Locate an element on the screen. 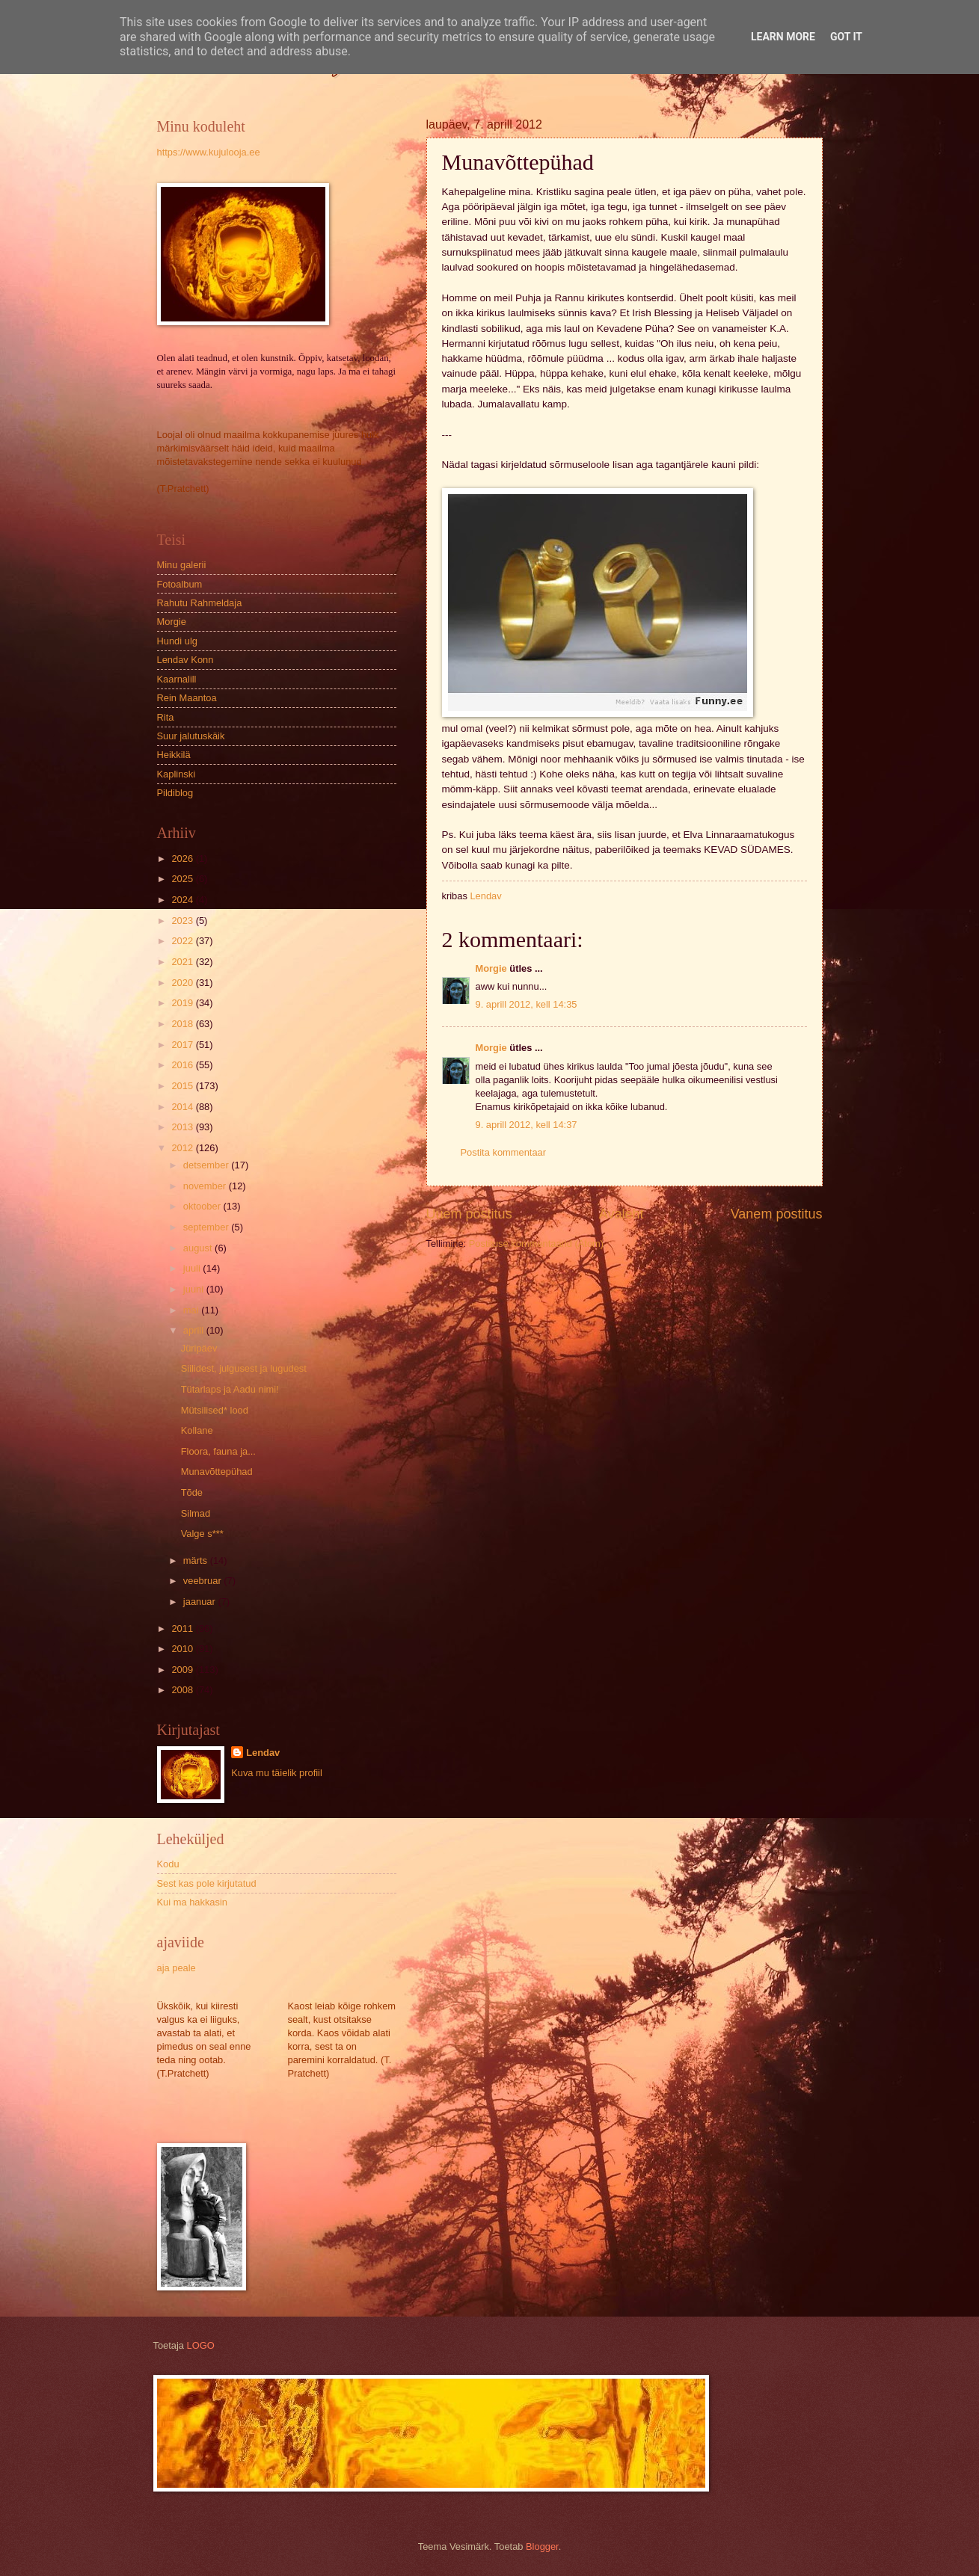 This screenshot has width=979, height=2576. jaanuar is located at coordinates (200, 1601).